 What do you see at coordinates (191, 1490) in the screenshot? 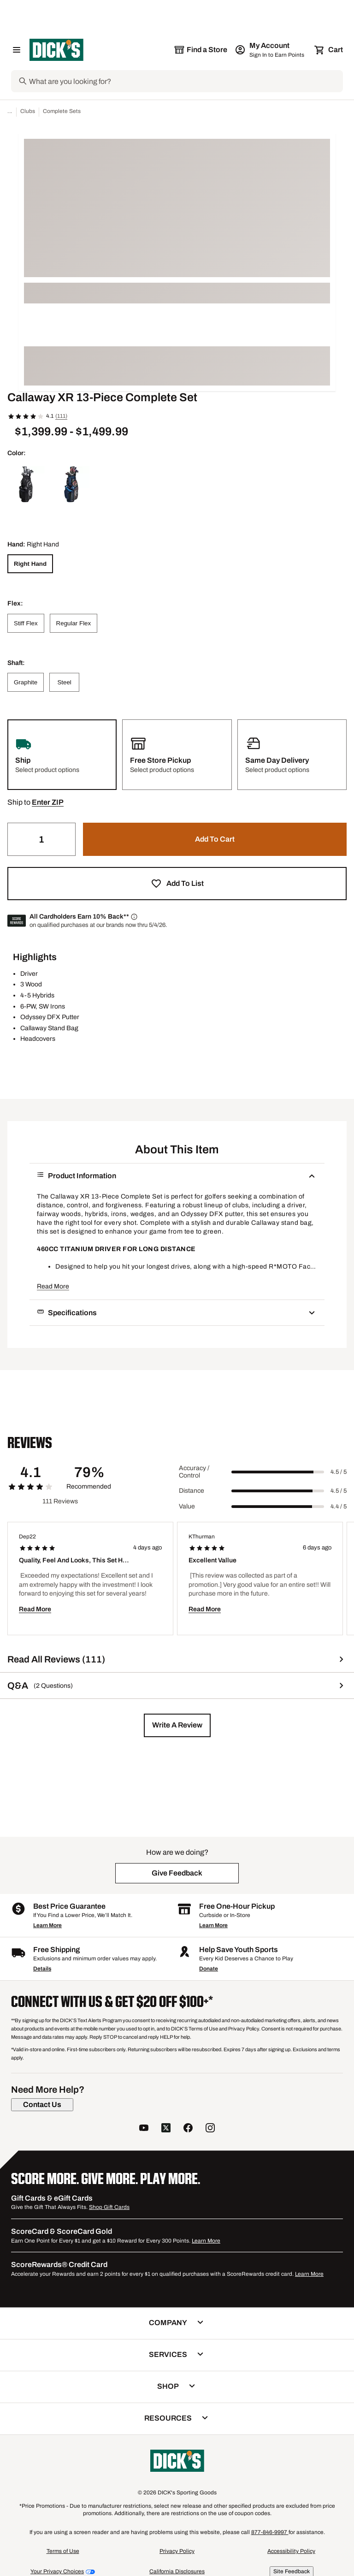
I see `Distance [Title Label]` at bounding box center [191, 1490].